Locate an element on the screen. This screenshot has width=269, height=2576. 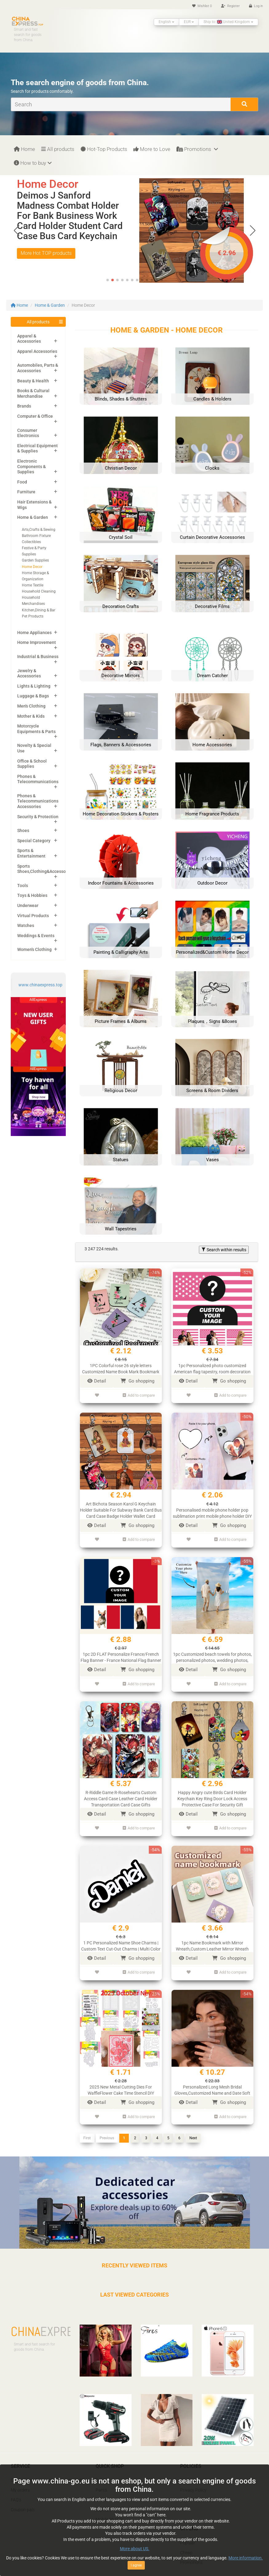
Virtual Products is located at coordinates (33, 915).